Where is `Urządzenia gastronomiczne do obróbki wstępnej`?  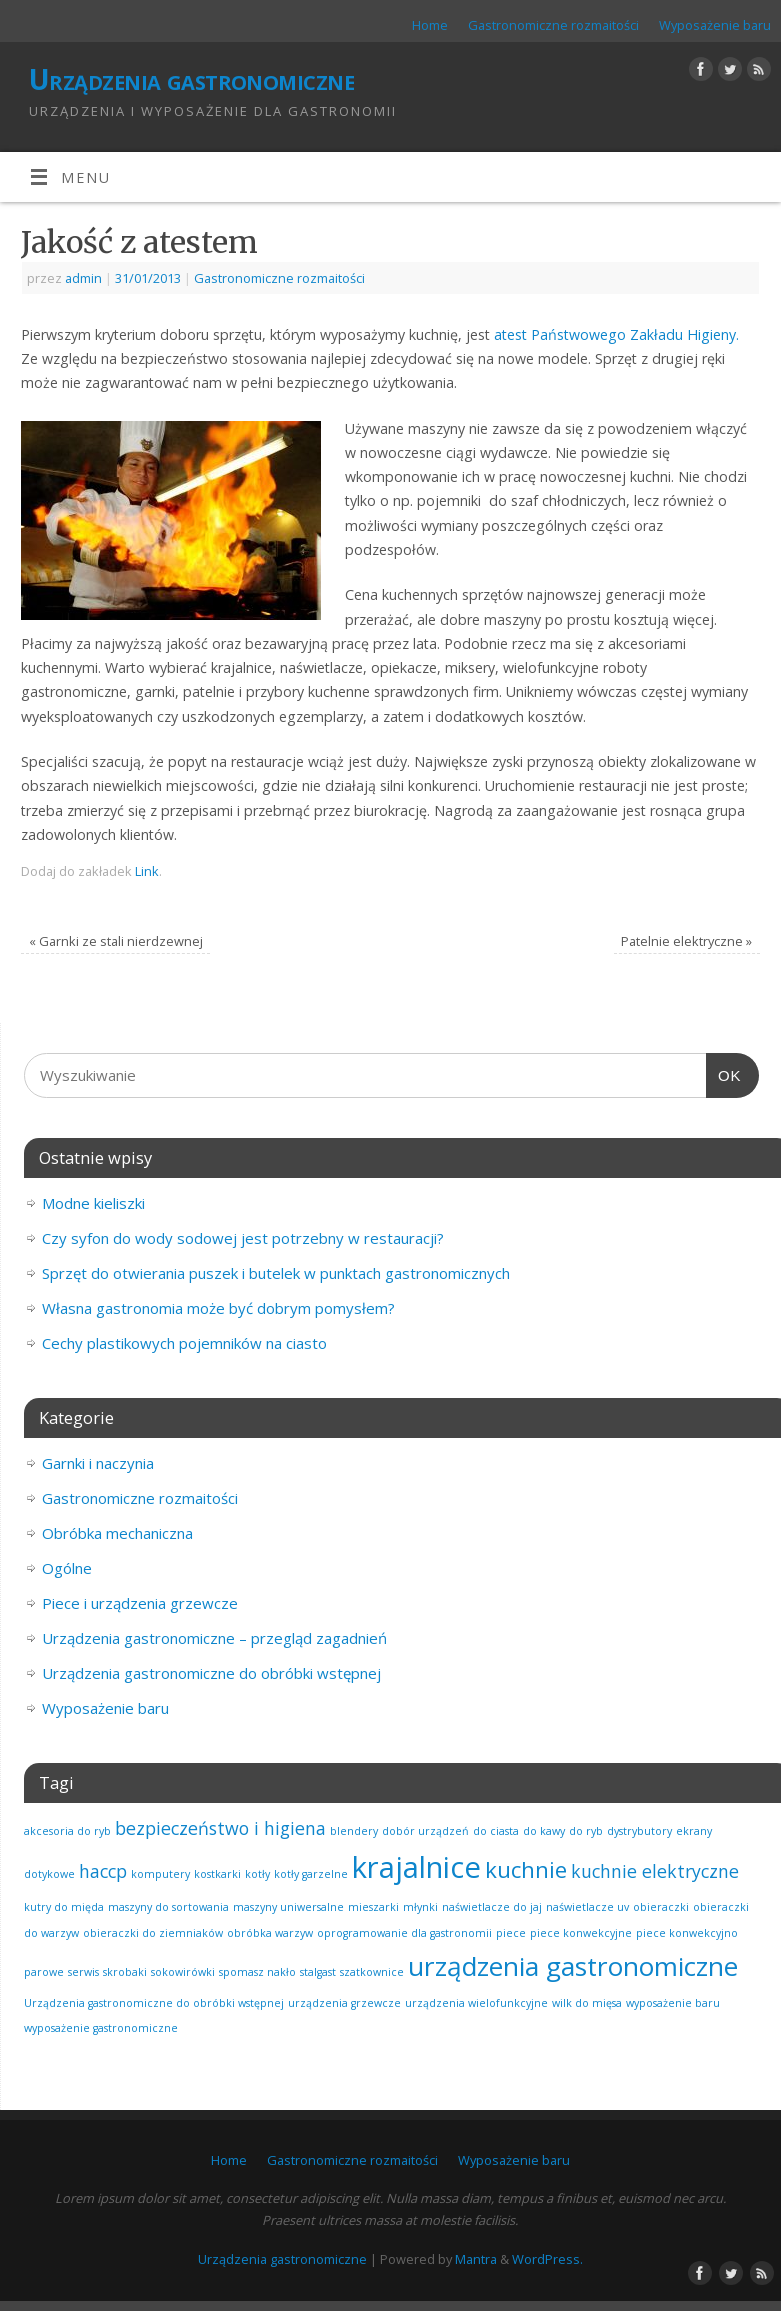
Urządzenia gastronomiczne do obróbki wstępnej is located at coordinates (211, 1673).